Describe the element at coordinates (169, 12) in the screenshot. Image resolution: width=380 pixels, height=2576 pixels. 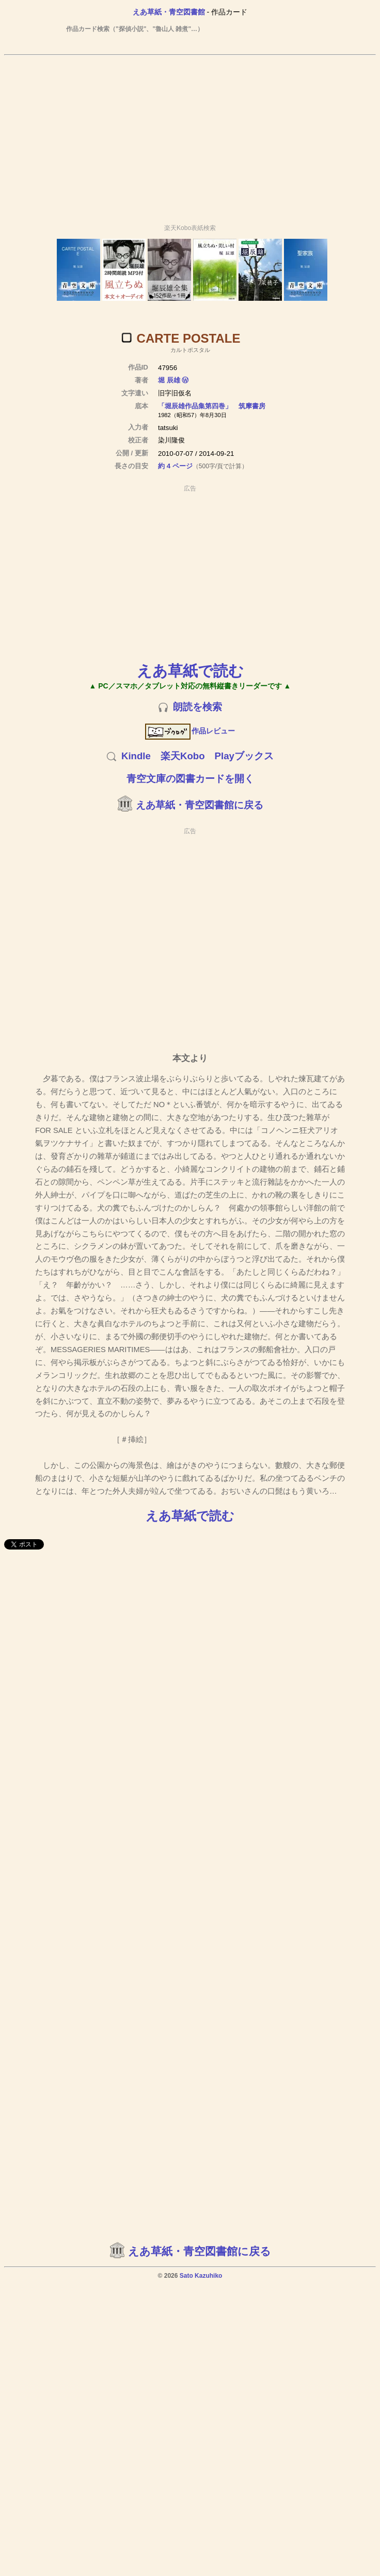
I see `えあ草紙・青空図書館` at that location.